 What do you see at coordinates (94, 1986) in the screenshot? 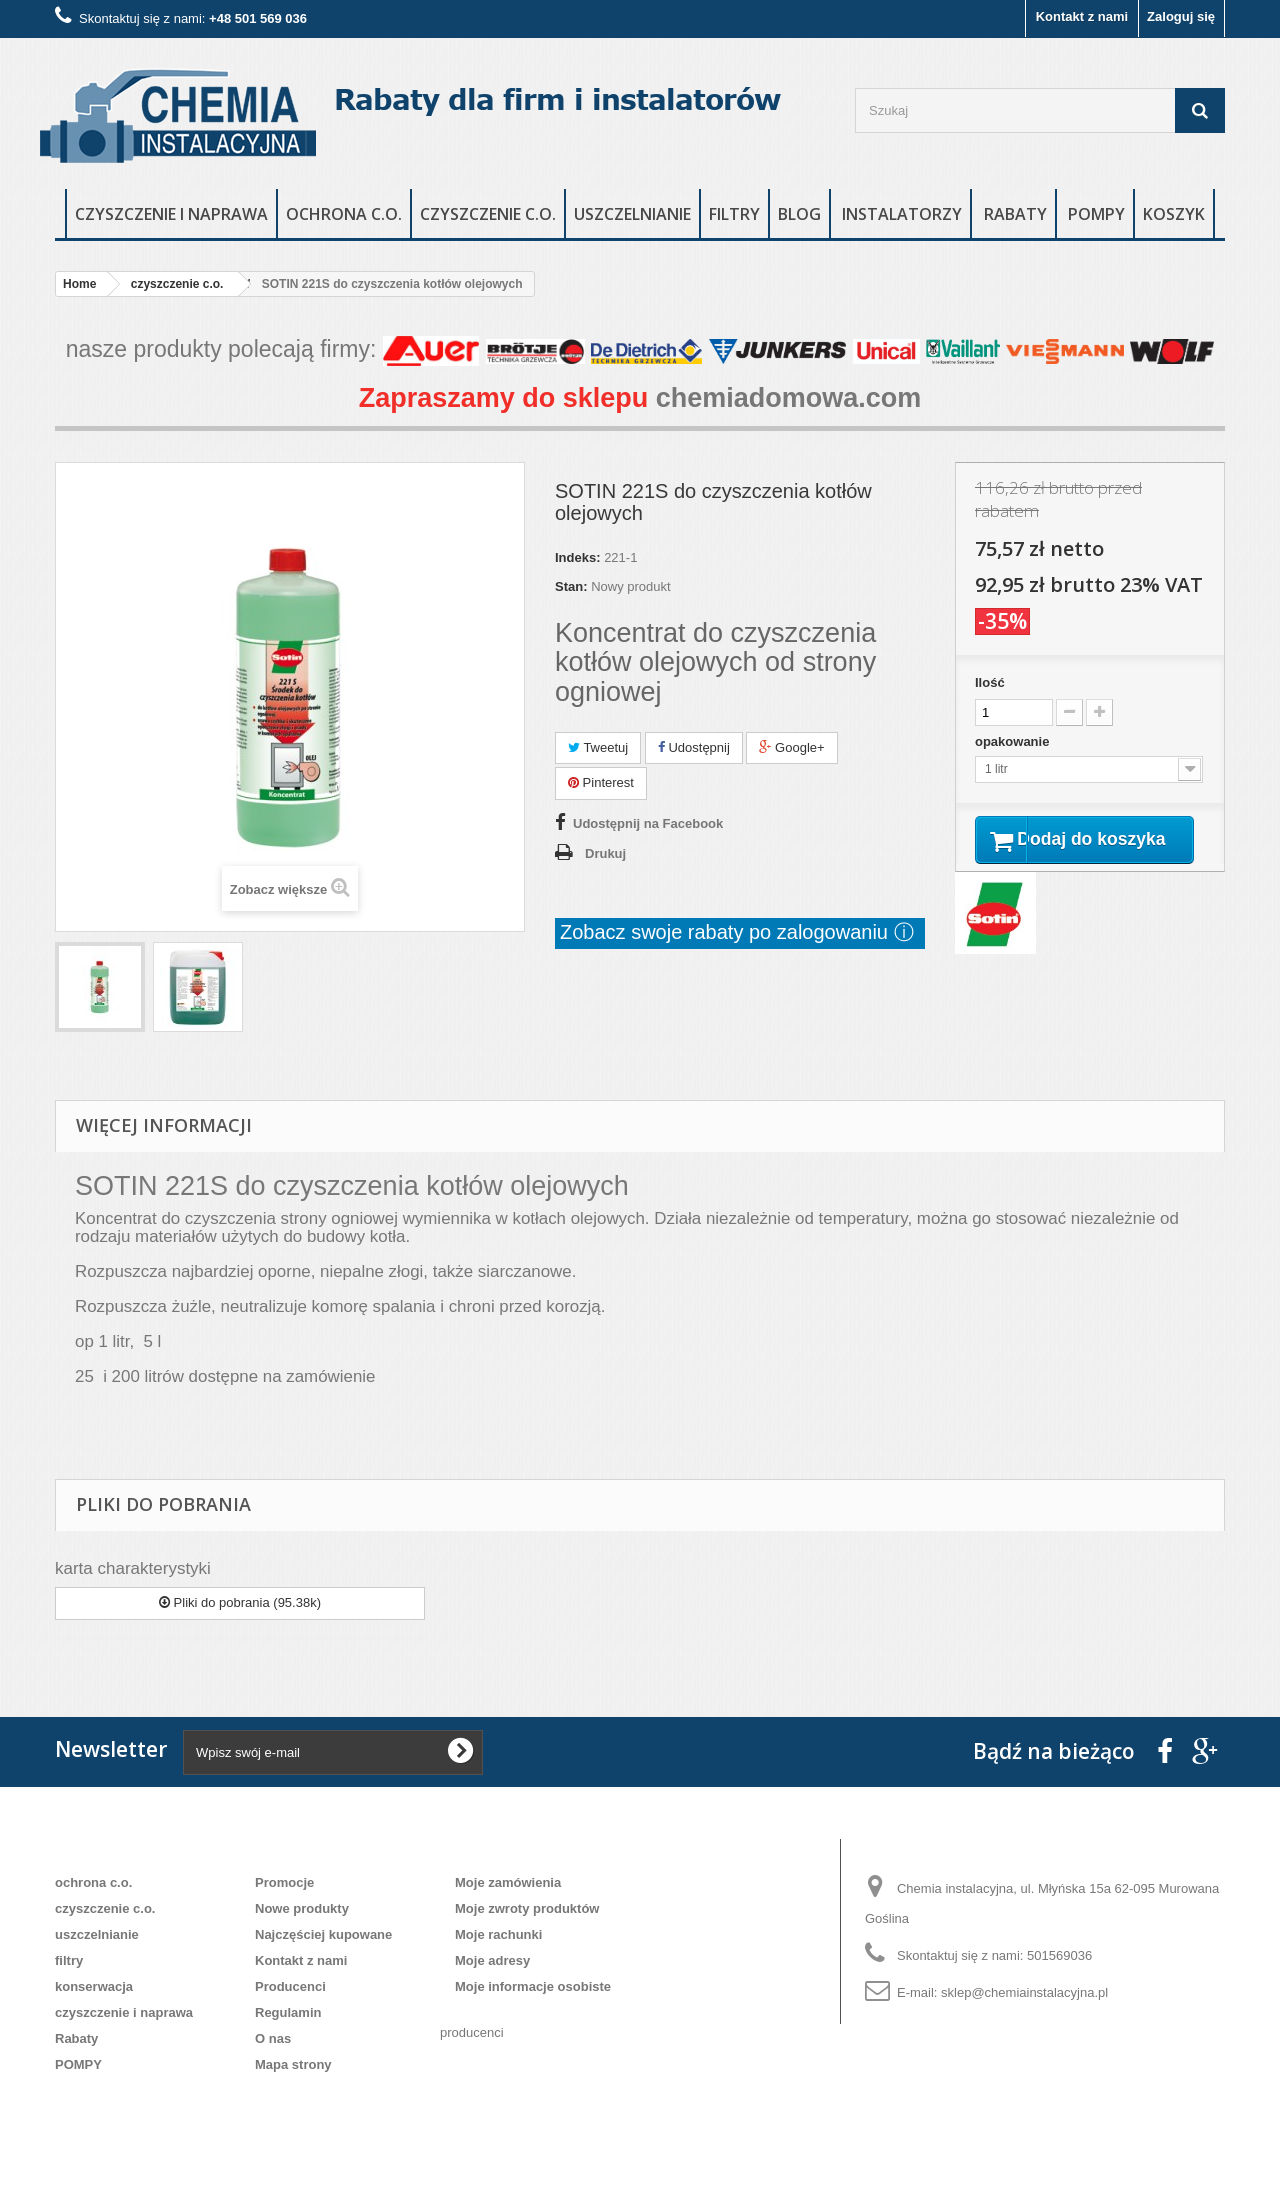
I see `konserwacja` at bounding box center [94, 1986].